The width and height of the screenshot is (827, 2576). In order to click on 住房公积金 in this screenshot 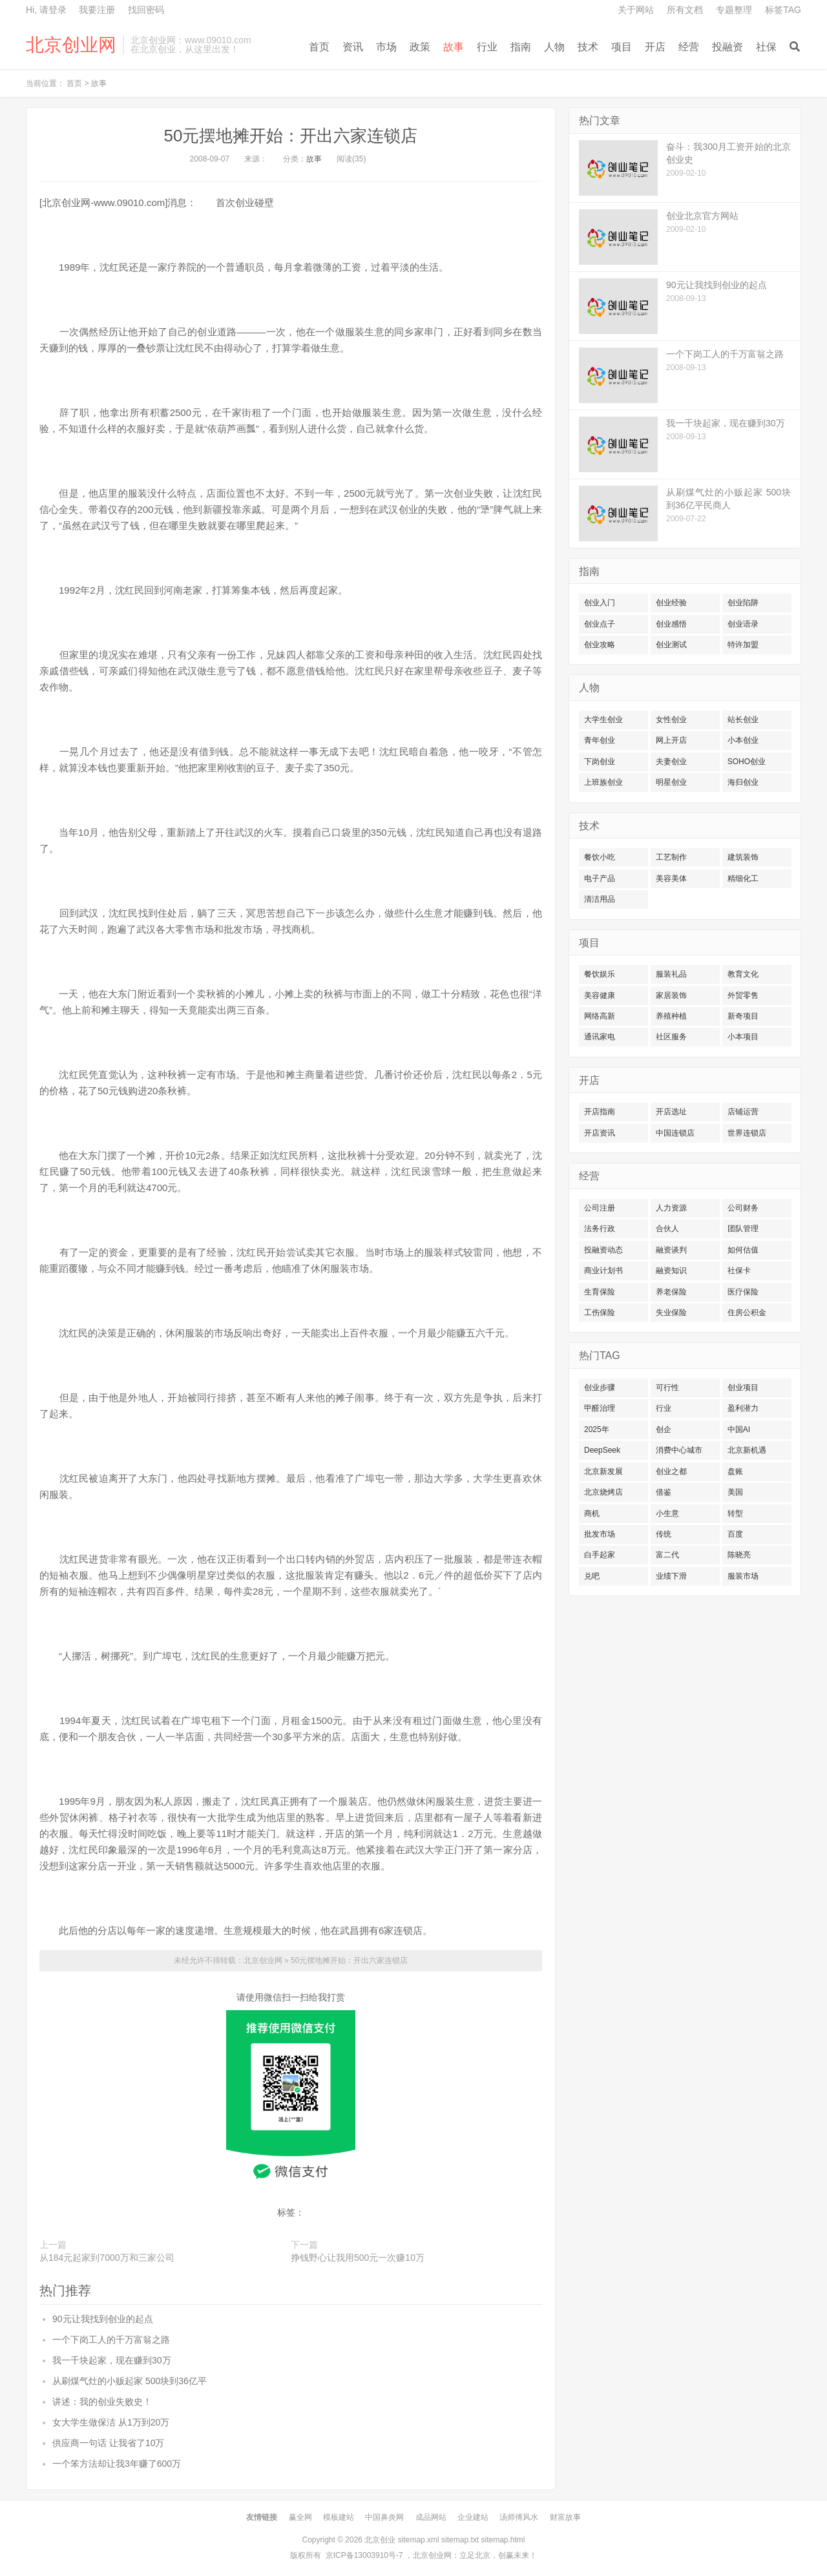, I will do `click(747, 1312)`.